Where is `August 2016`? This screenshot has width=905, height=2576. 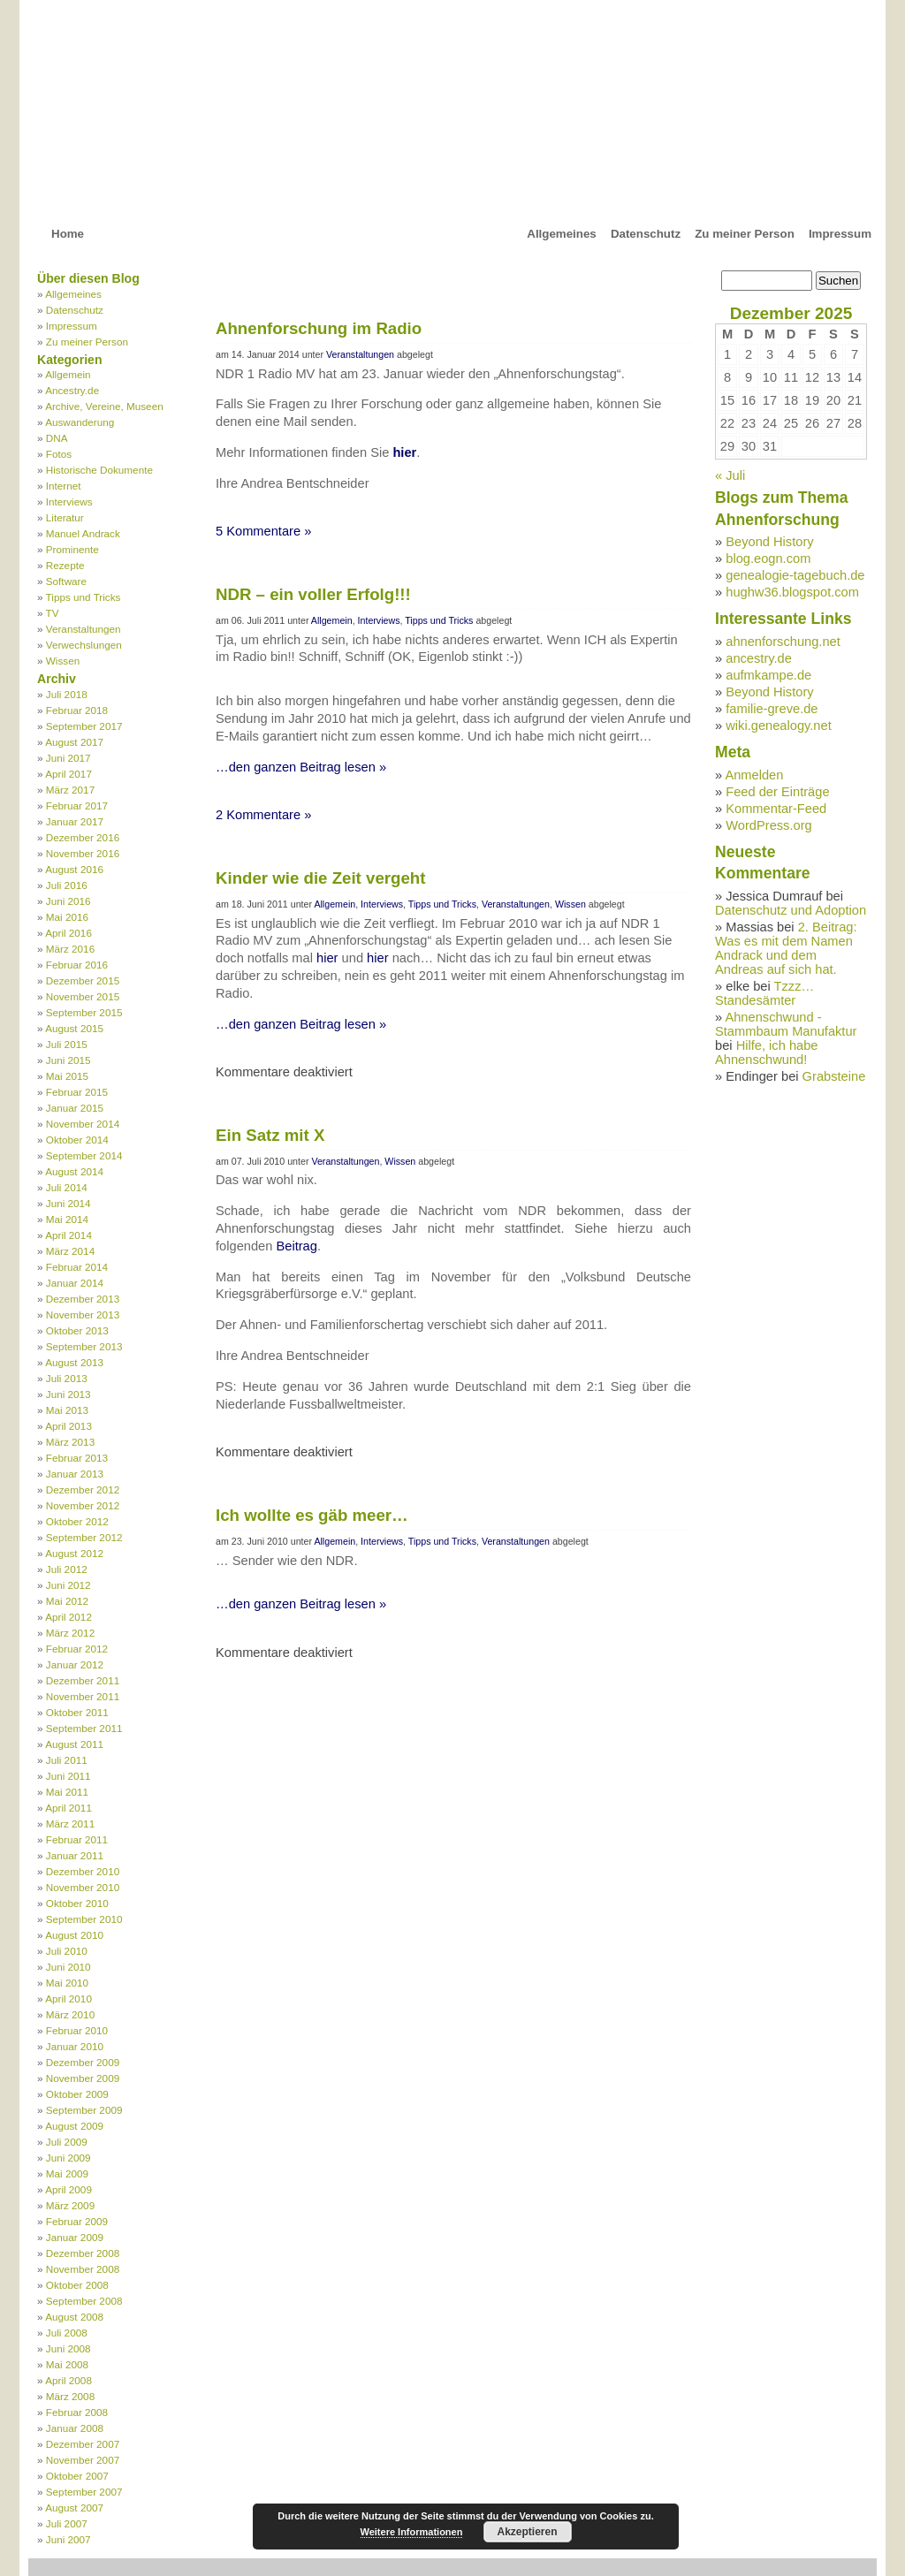 August 2016 is located at coordinates (74, 869).